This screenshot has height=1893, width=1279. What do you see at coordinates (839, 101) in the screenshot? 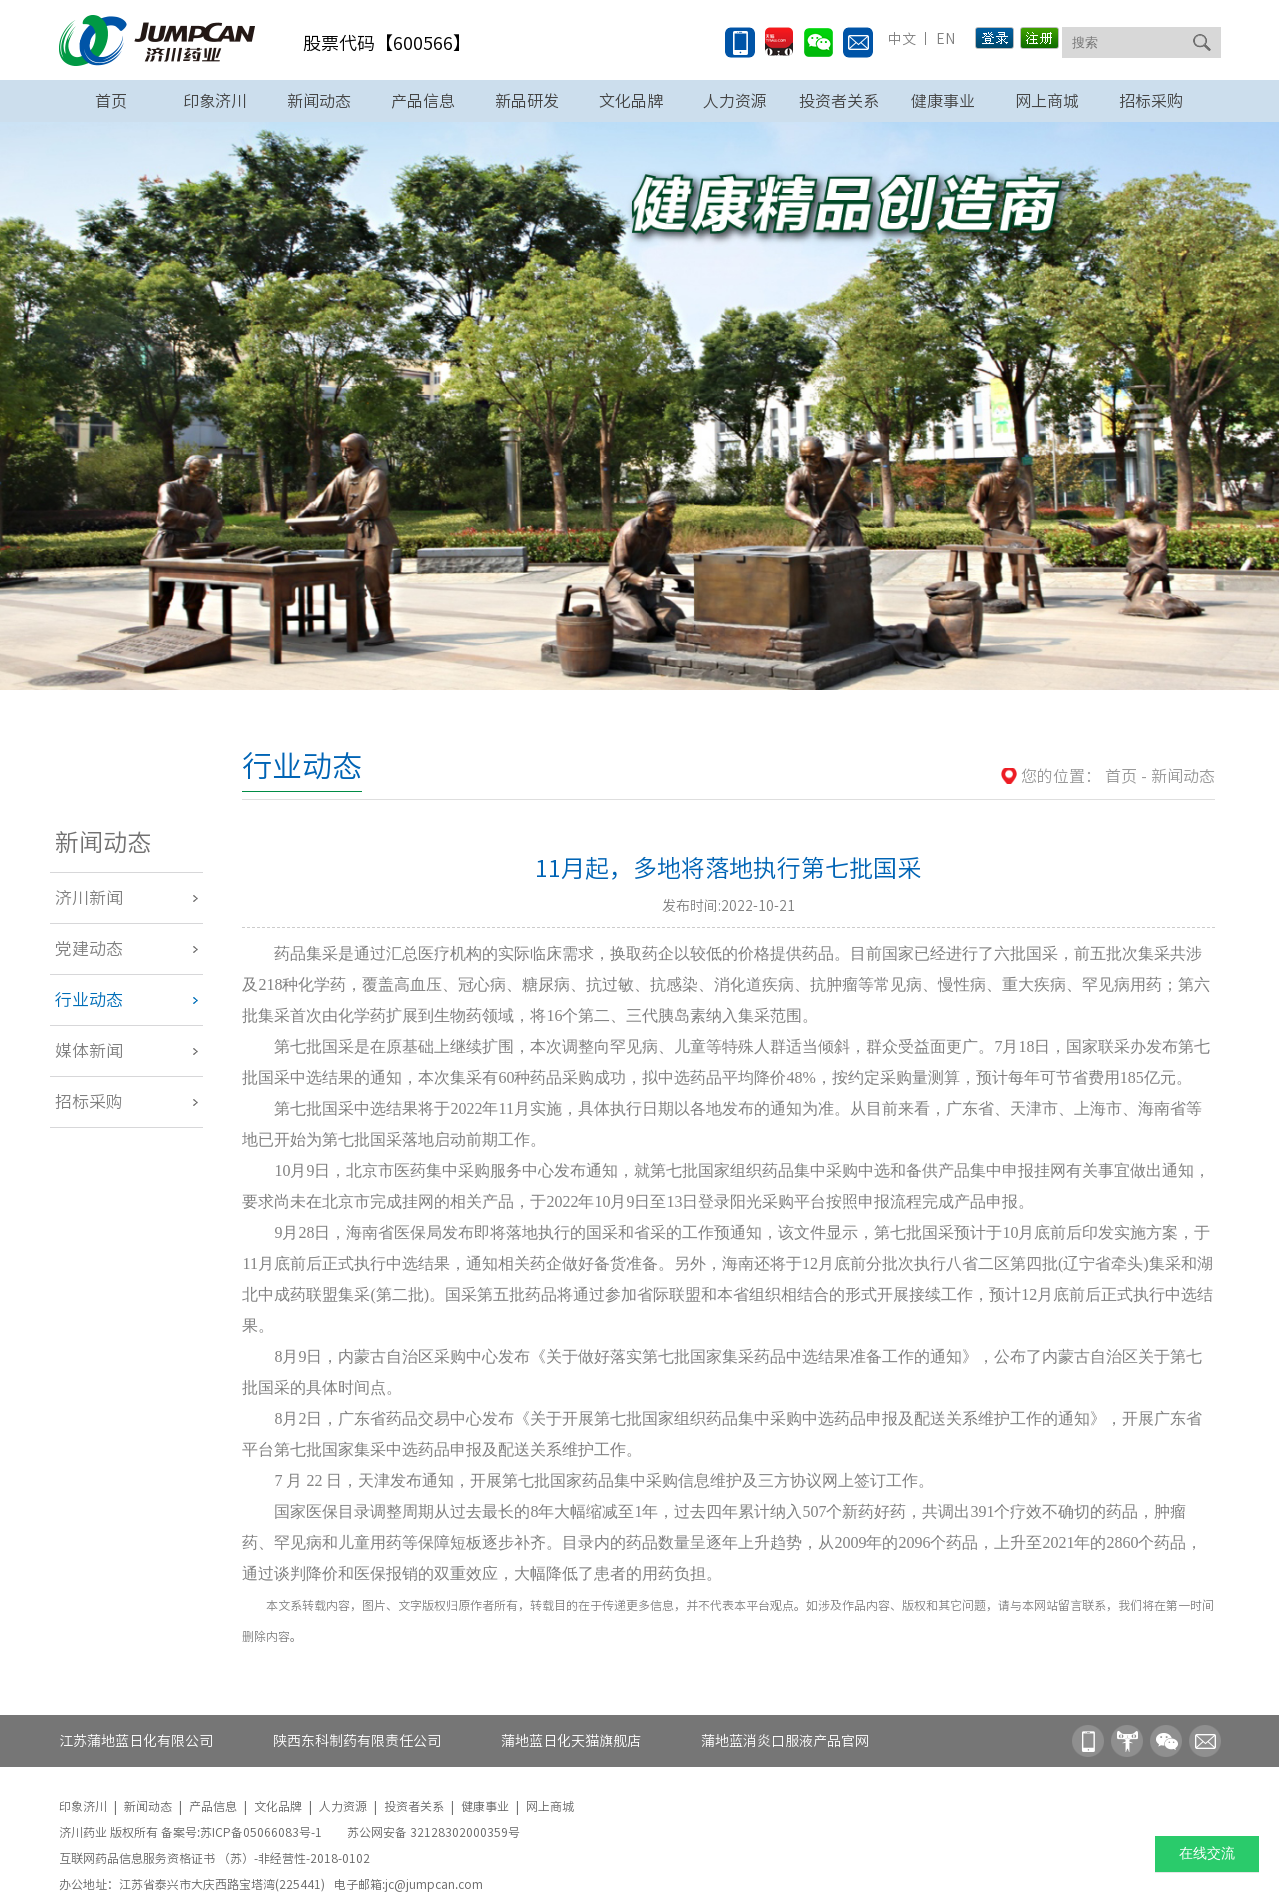
I see `投资者关系` at bounding box center [839, 101].